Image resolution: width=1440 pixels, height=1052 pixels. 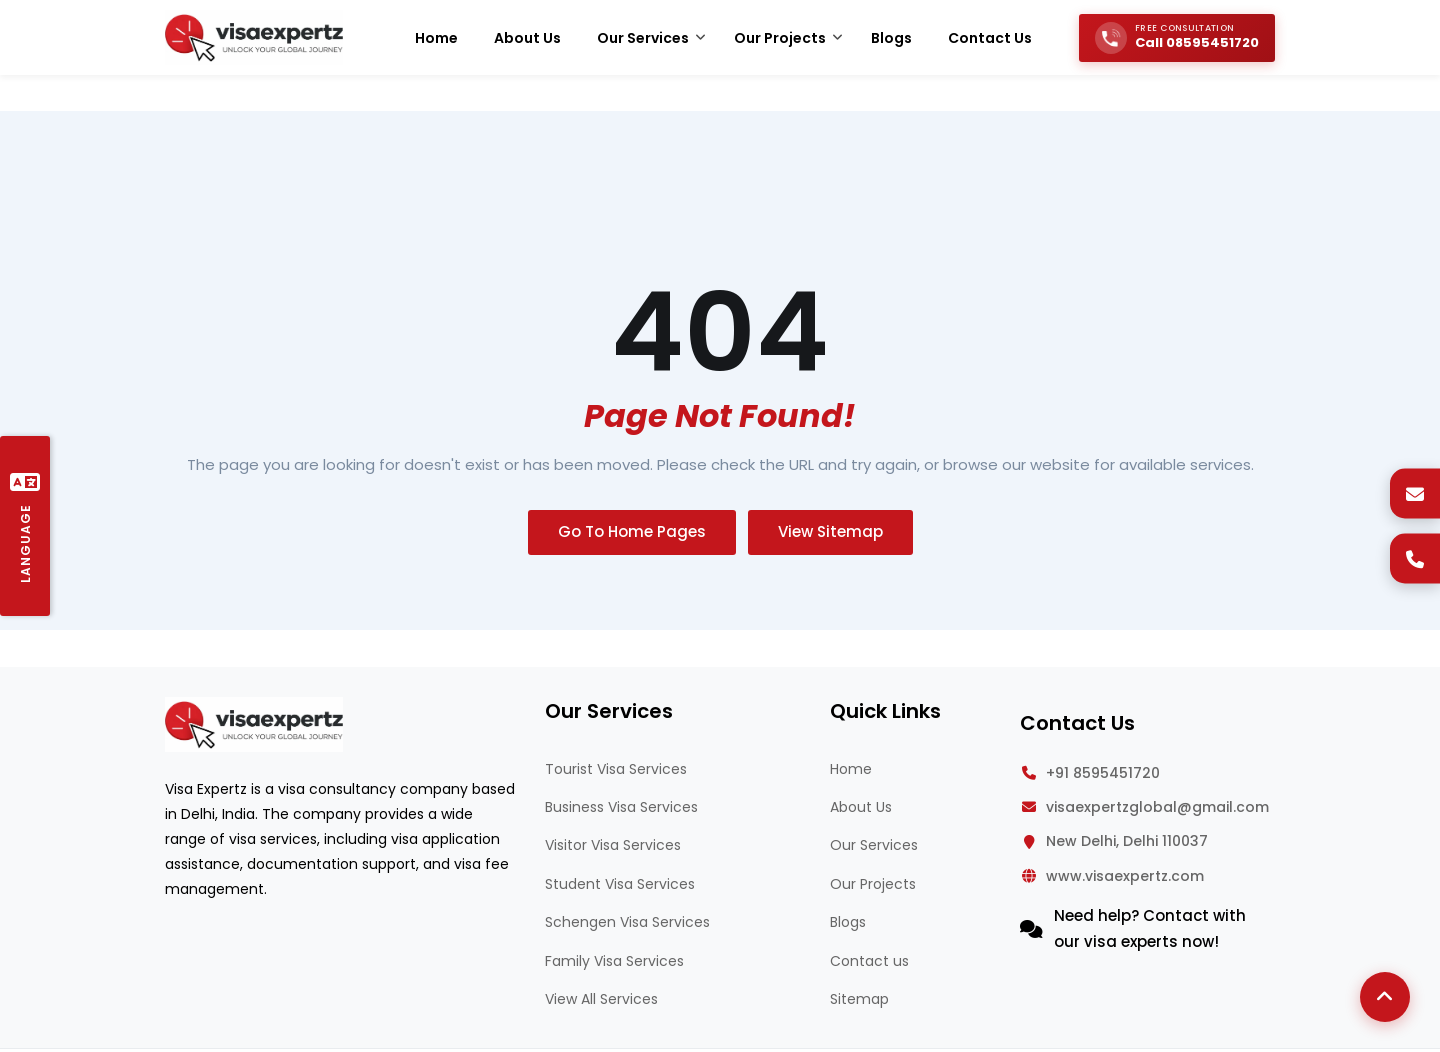 I want to click on Family Visa Services, so click(x=614, y=961).